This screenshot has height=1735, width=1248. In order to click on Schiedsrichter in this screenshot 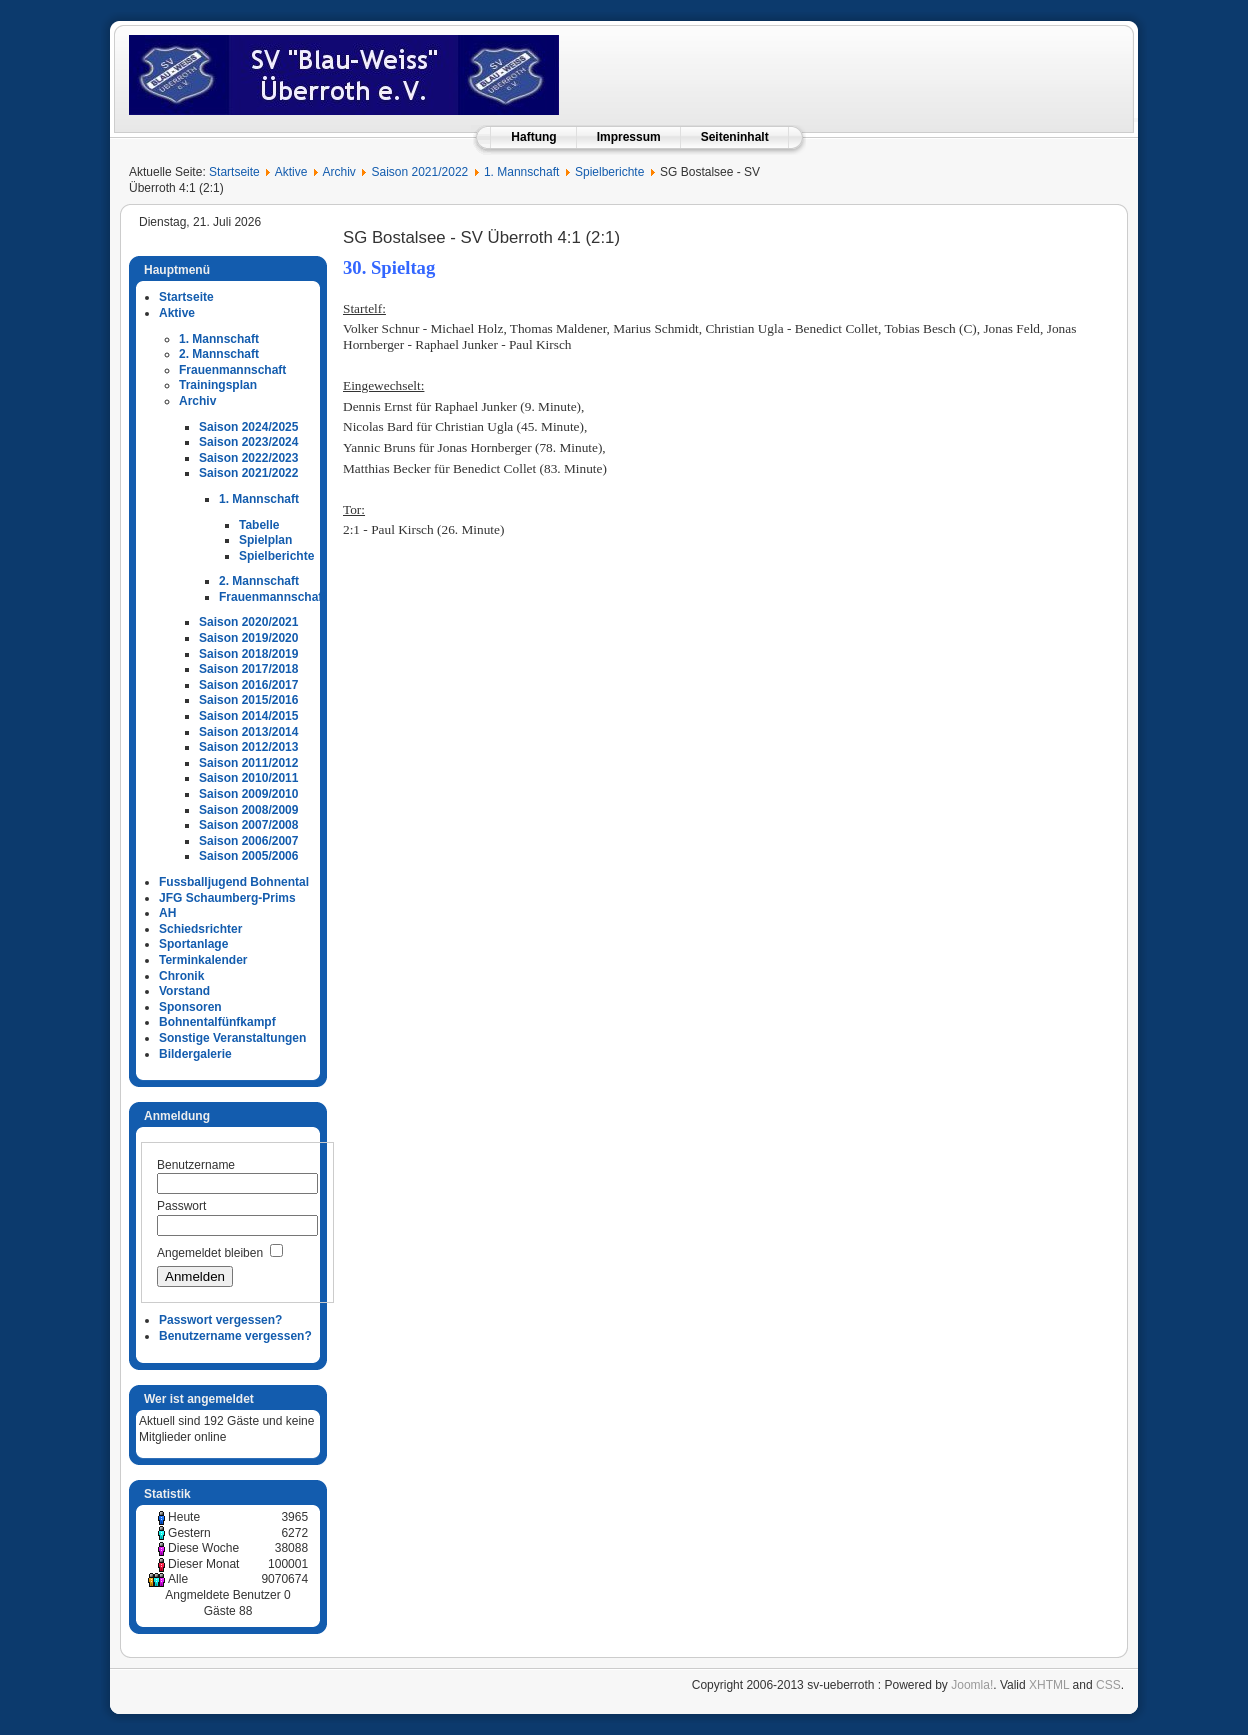, I will do `click(200, 929)`.